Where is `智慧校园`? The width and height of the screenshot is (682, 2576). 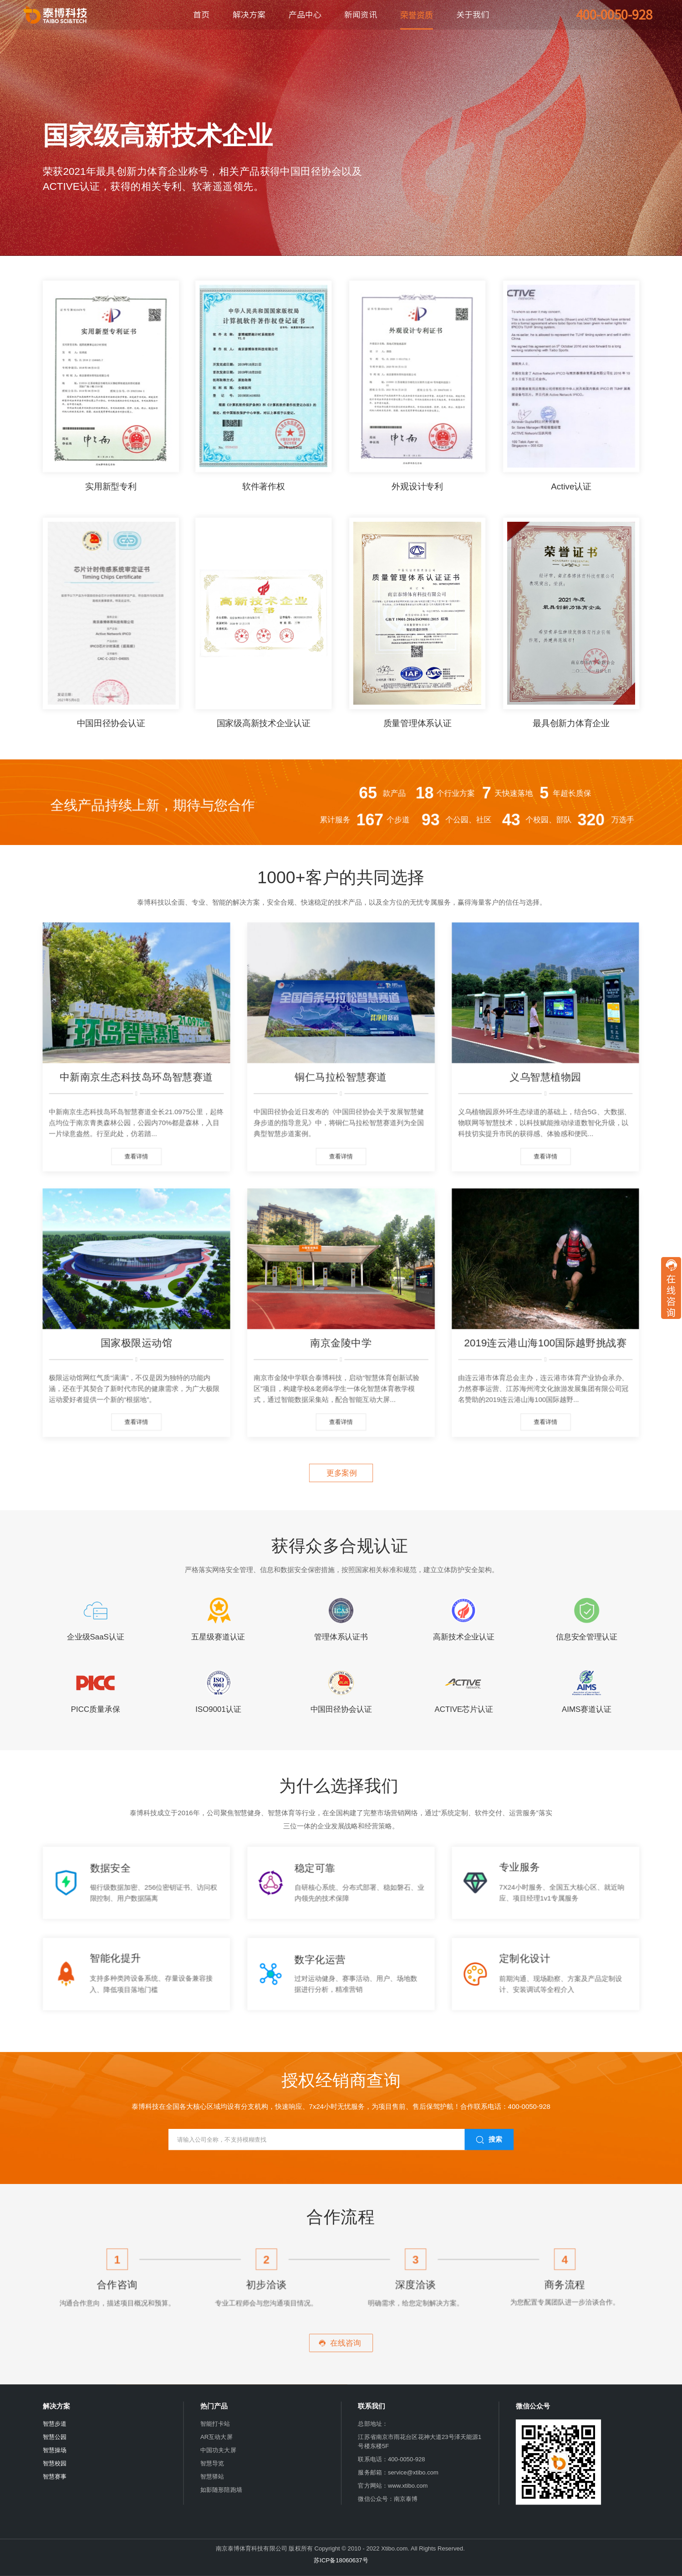 智慧校园 is located at coordinates (54, 2463).